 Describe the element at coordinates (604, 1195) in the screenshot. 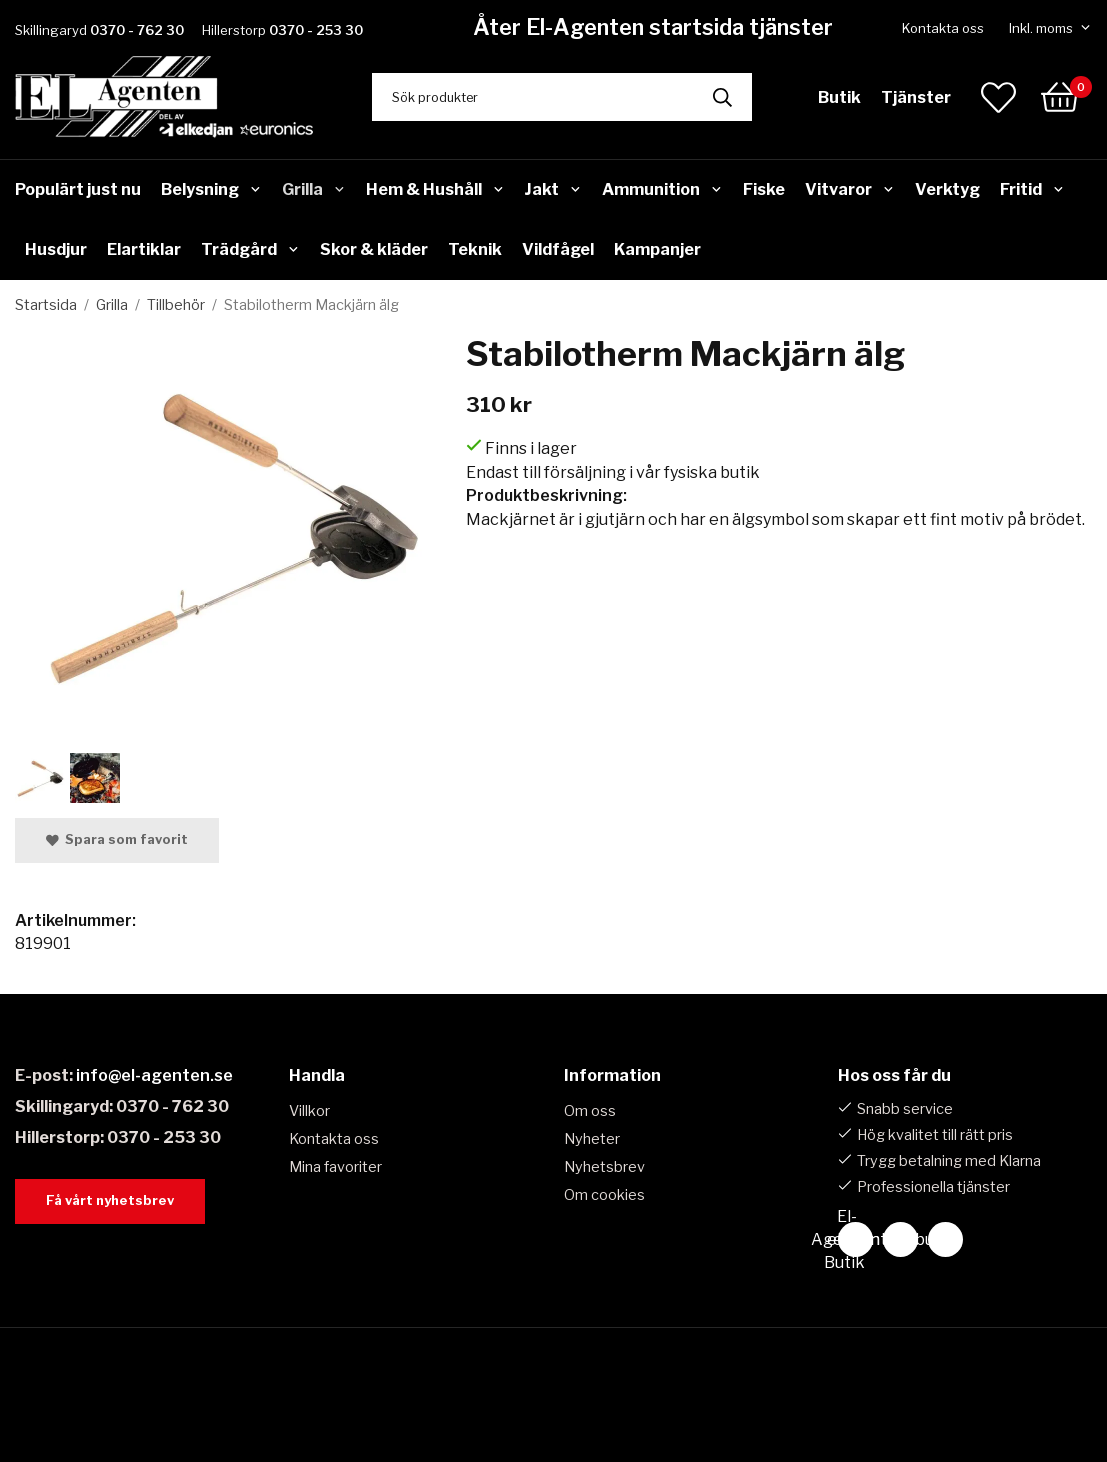

I see `Om cookies` at that location.